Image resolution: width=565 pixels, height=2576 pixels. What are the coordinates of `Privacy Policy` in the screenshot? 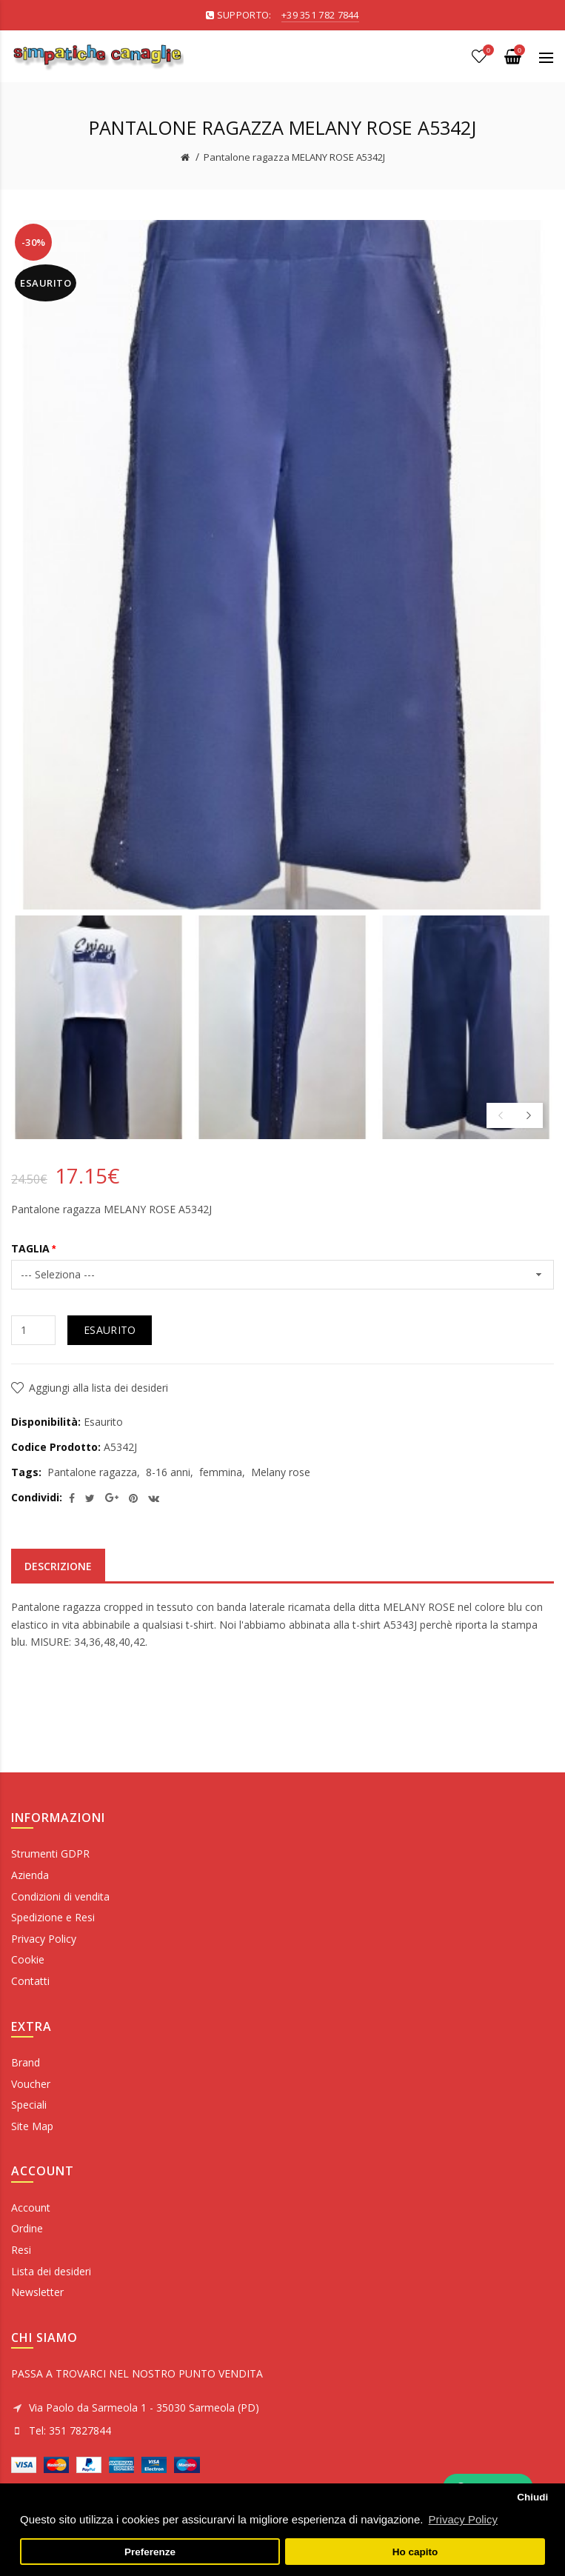 It's located at (43, 1939).